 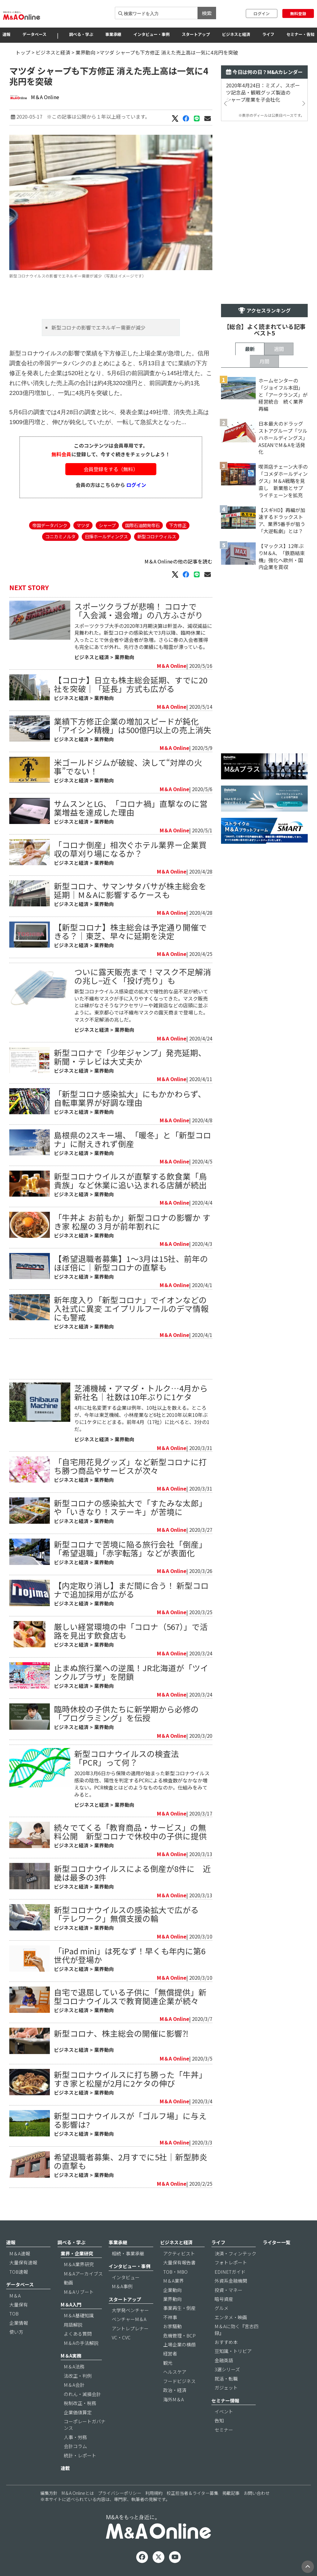 I want to click on 海外M＆A, so click(x=173, y=2399).